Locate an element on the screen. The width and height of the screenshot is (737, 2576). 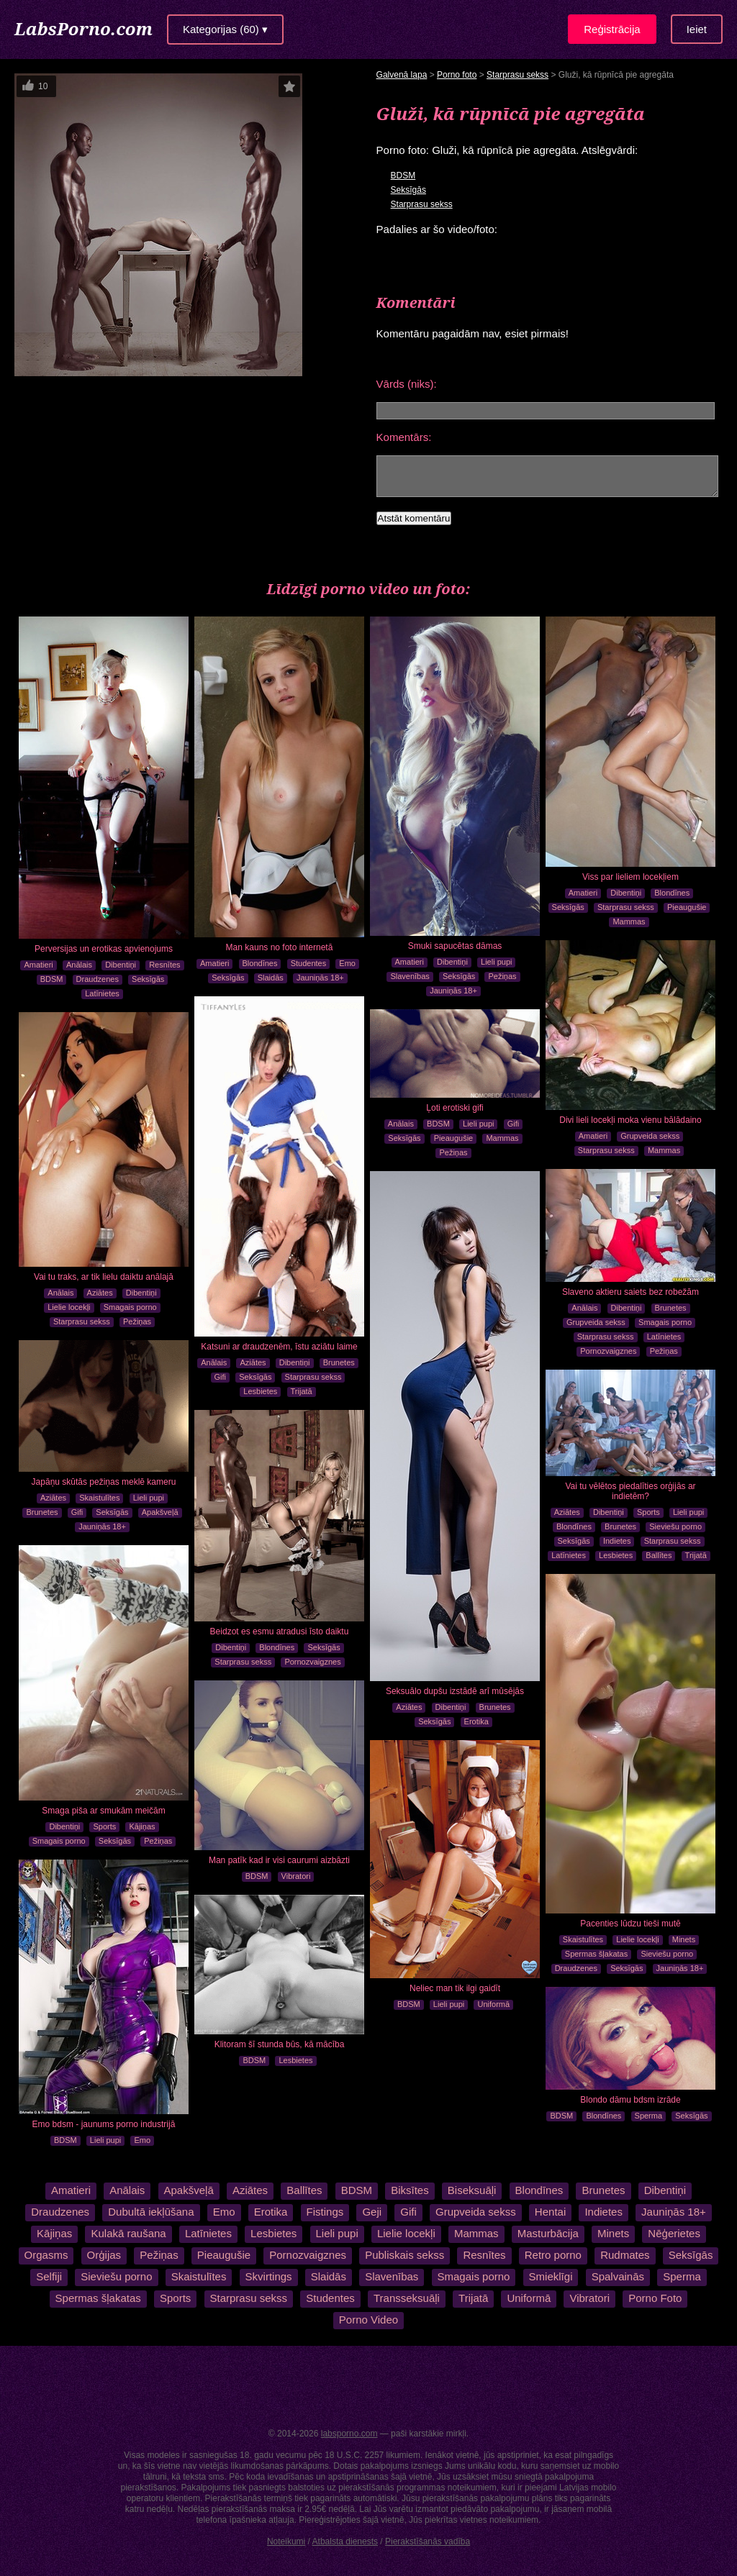
Emo is located at coordinates (347, 963).